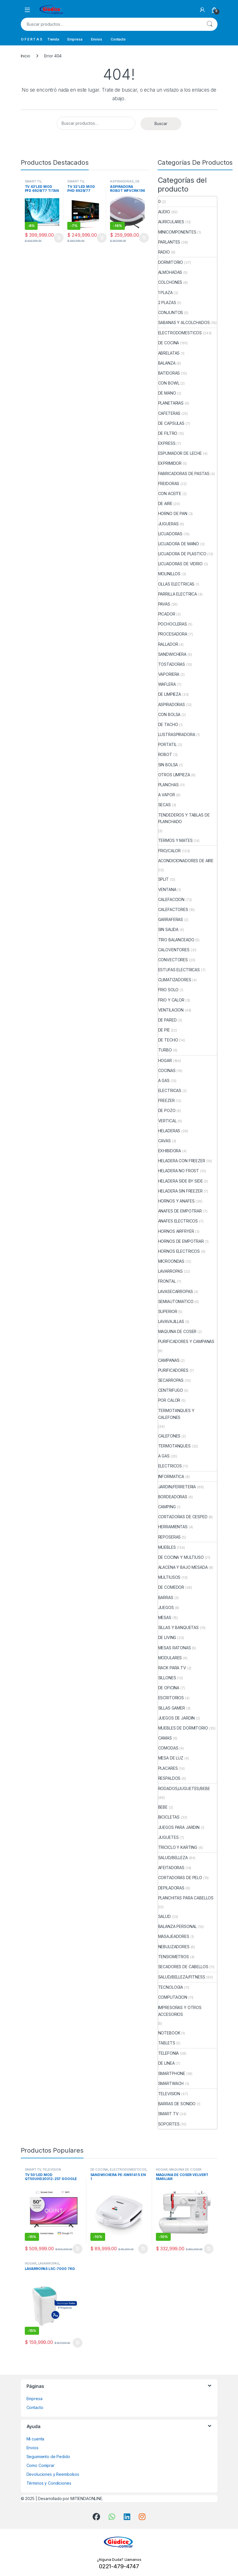  I want to click on TELEVISION, so click(169, 2093).